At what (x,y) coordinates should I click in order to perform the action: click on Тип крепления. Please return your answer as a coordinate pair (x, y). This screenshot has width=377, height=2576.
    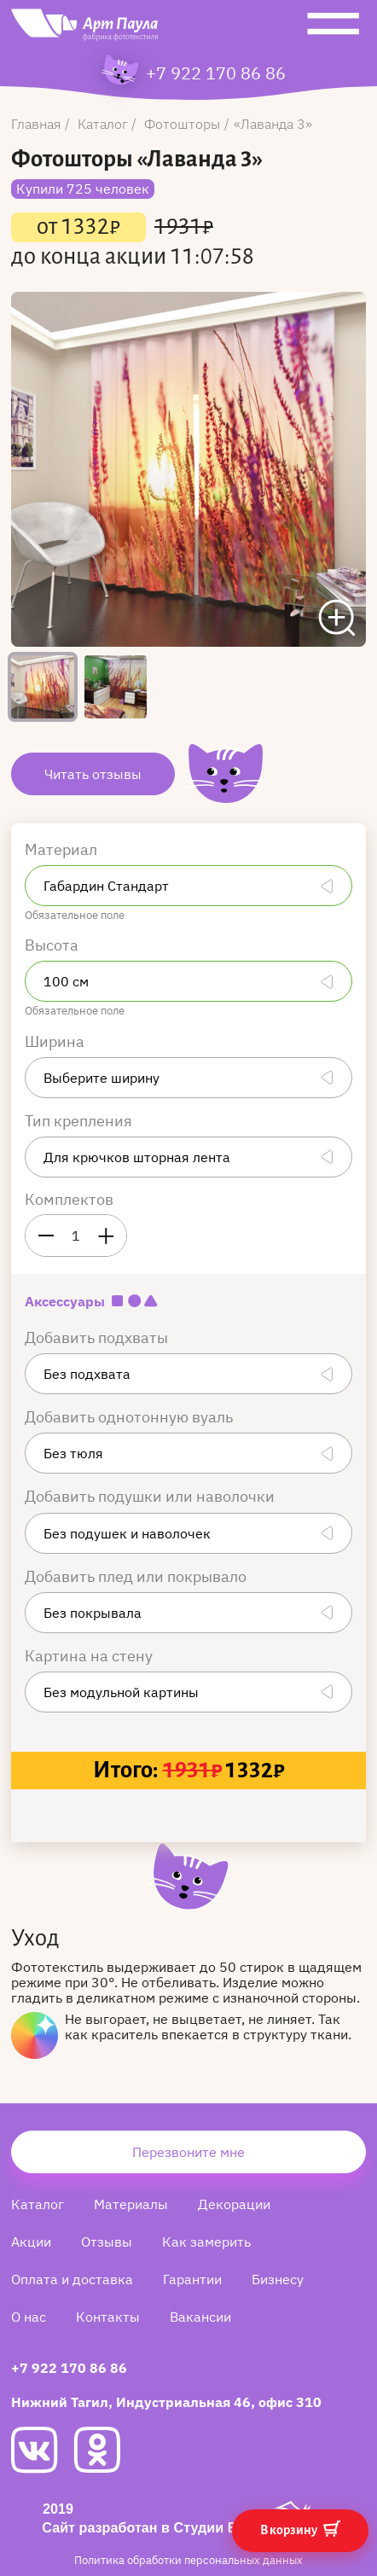
    Looking at the image, I should click on (80, 1121).